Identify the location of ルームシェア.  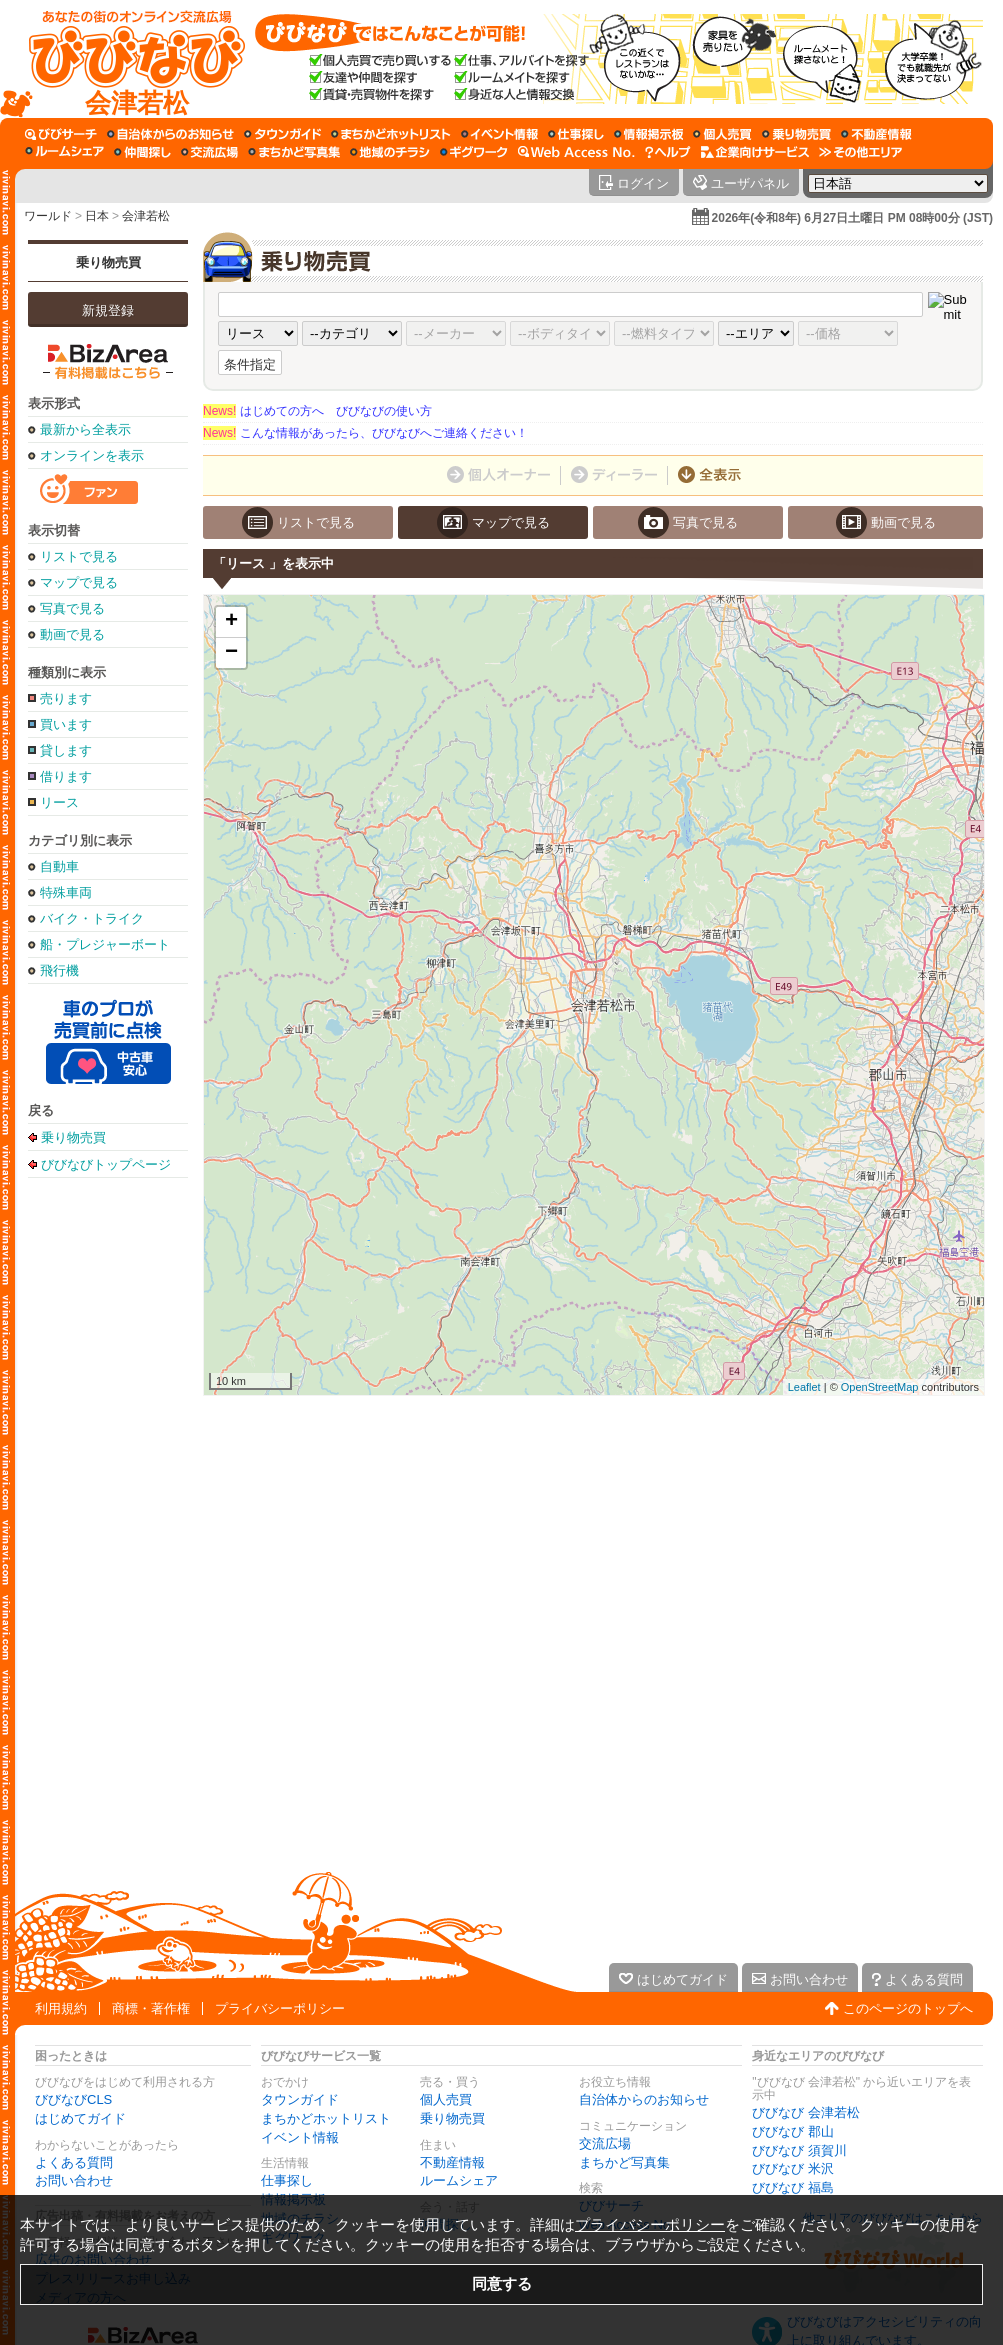
(459, 2180).